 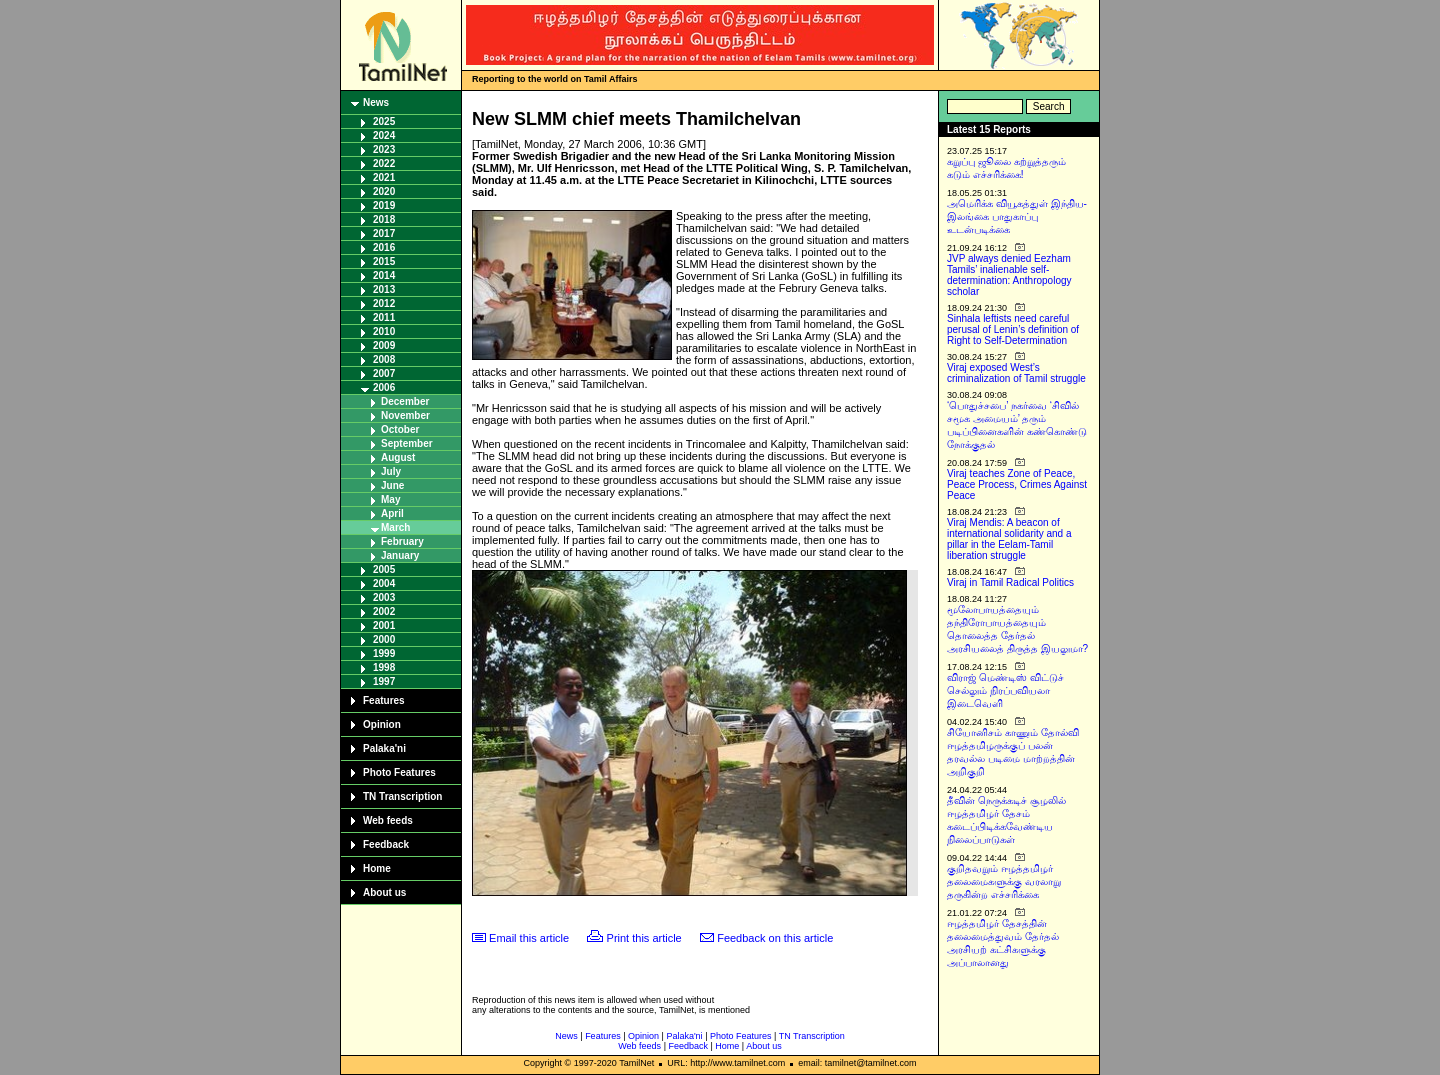 What do you see at coordinates (405, 401) in the screenshot?
I see `December` at bounding box center [405, 401].